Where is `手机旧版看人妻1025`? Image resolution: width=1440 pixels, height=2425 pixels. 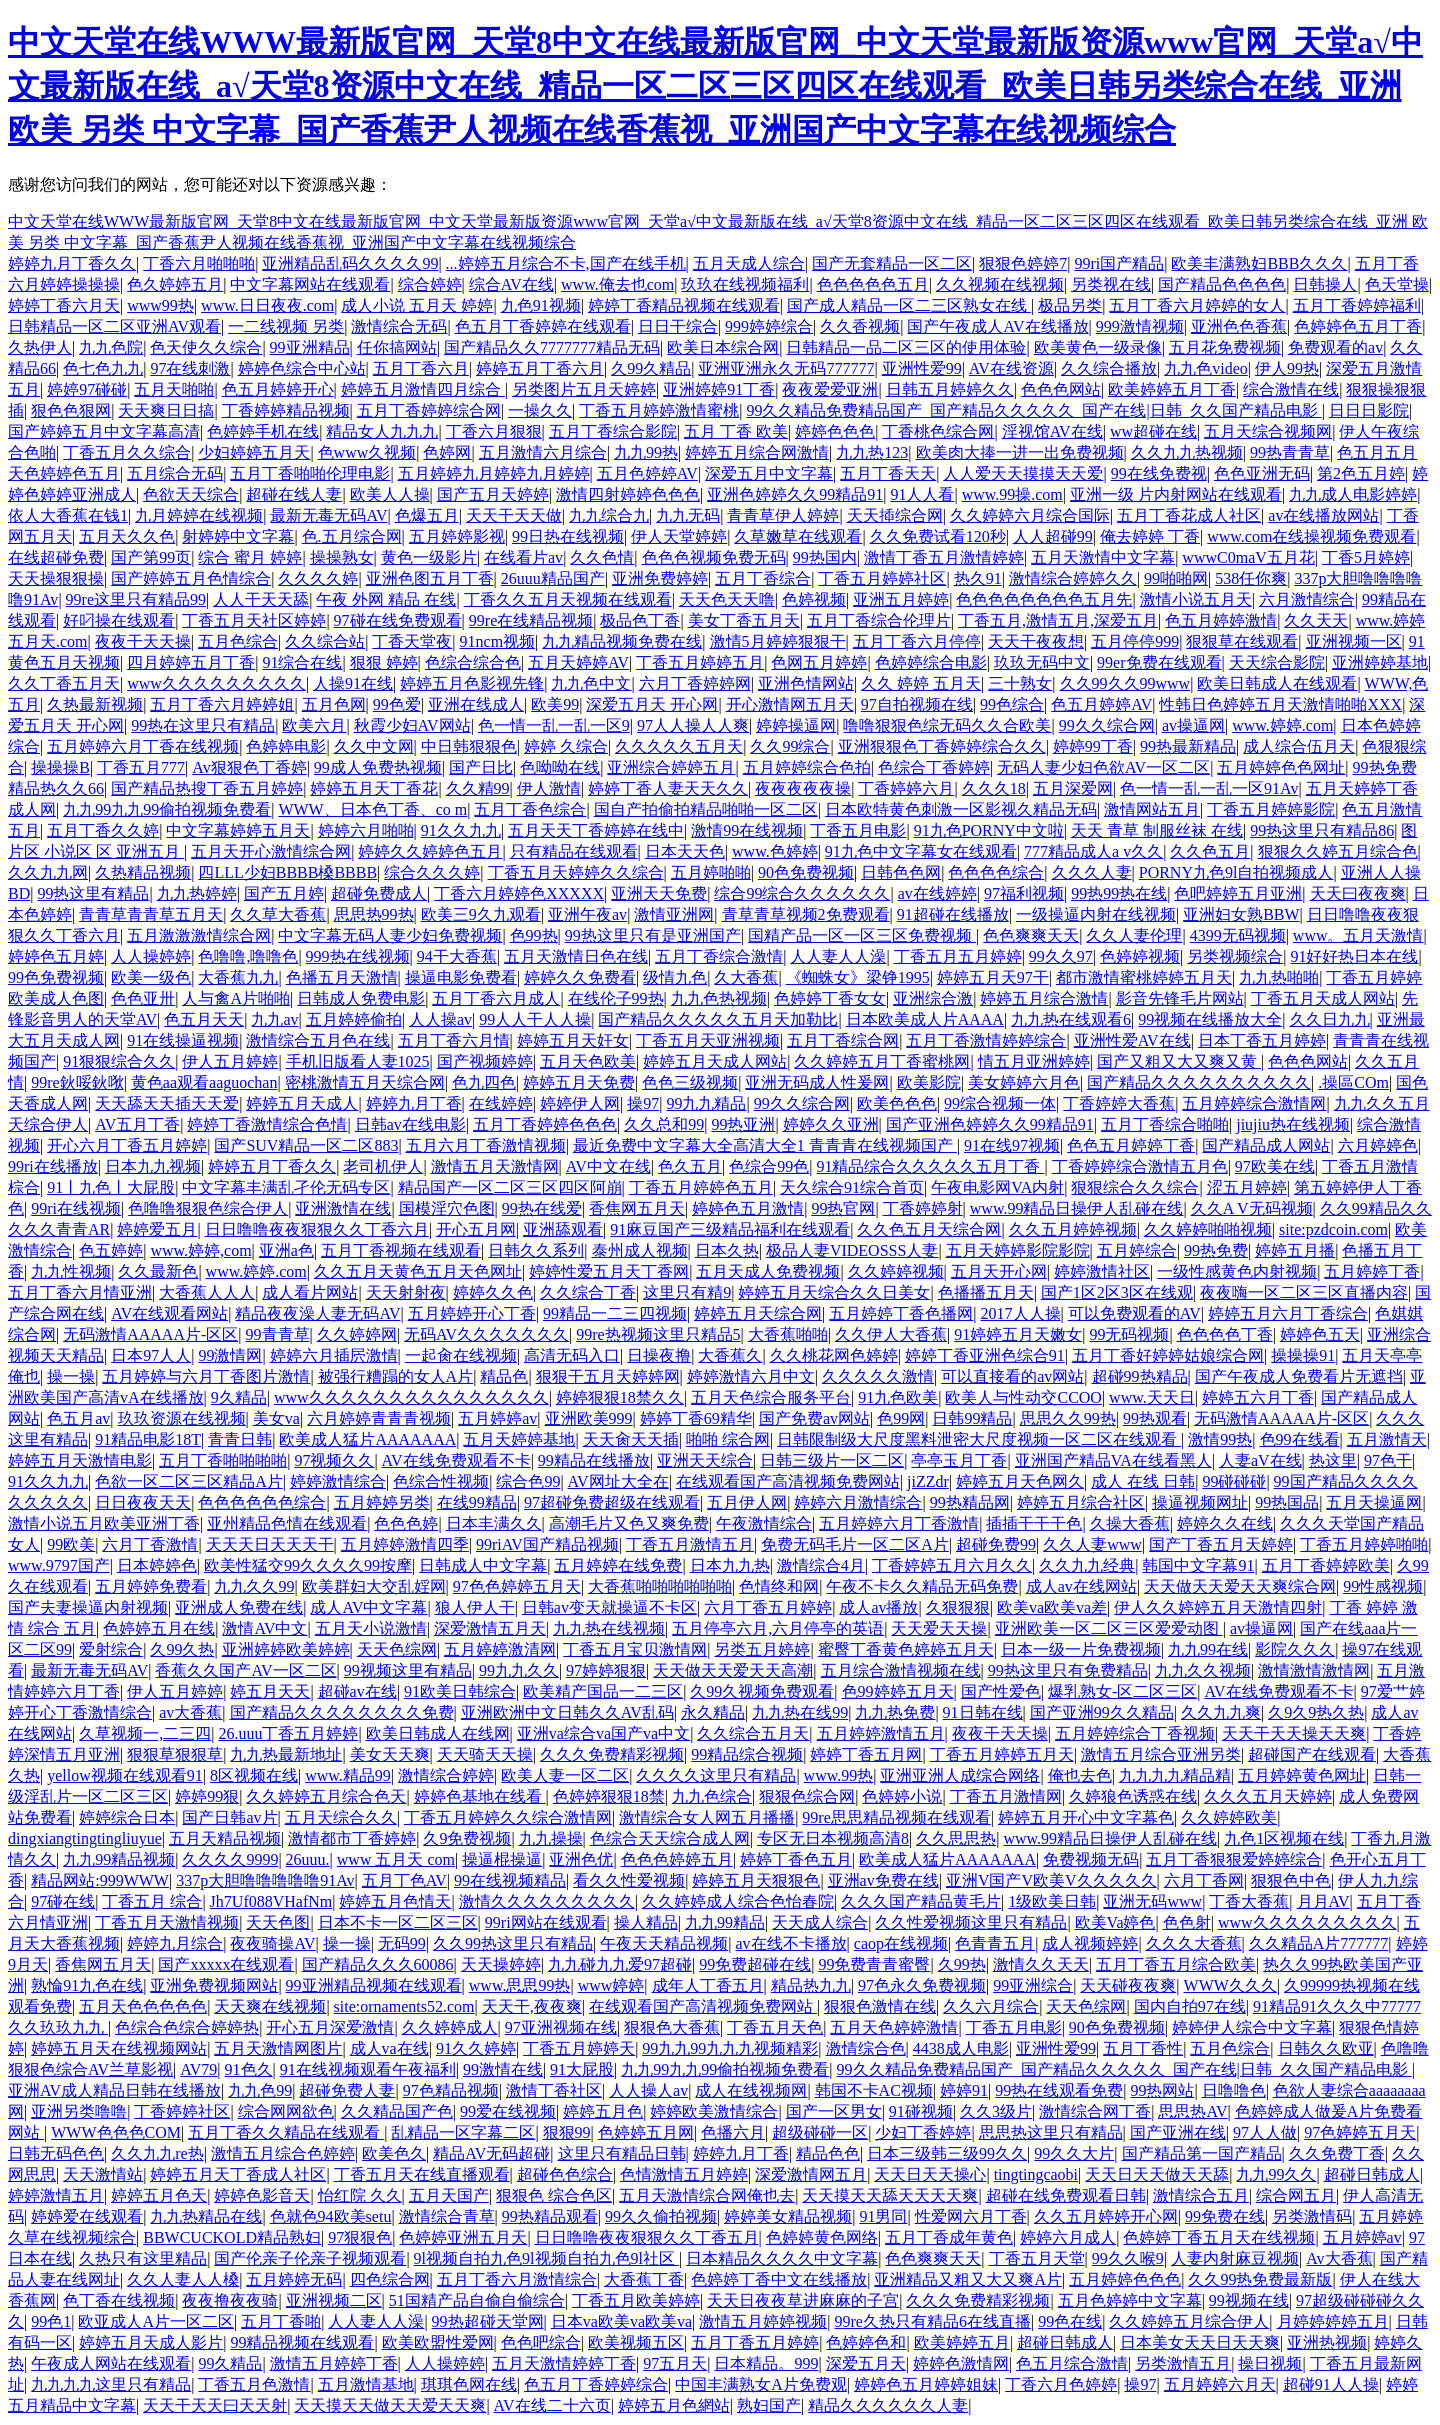 手机旧版看人妻1025 is located at coordinates (358, 1061).